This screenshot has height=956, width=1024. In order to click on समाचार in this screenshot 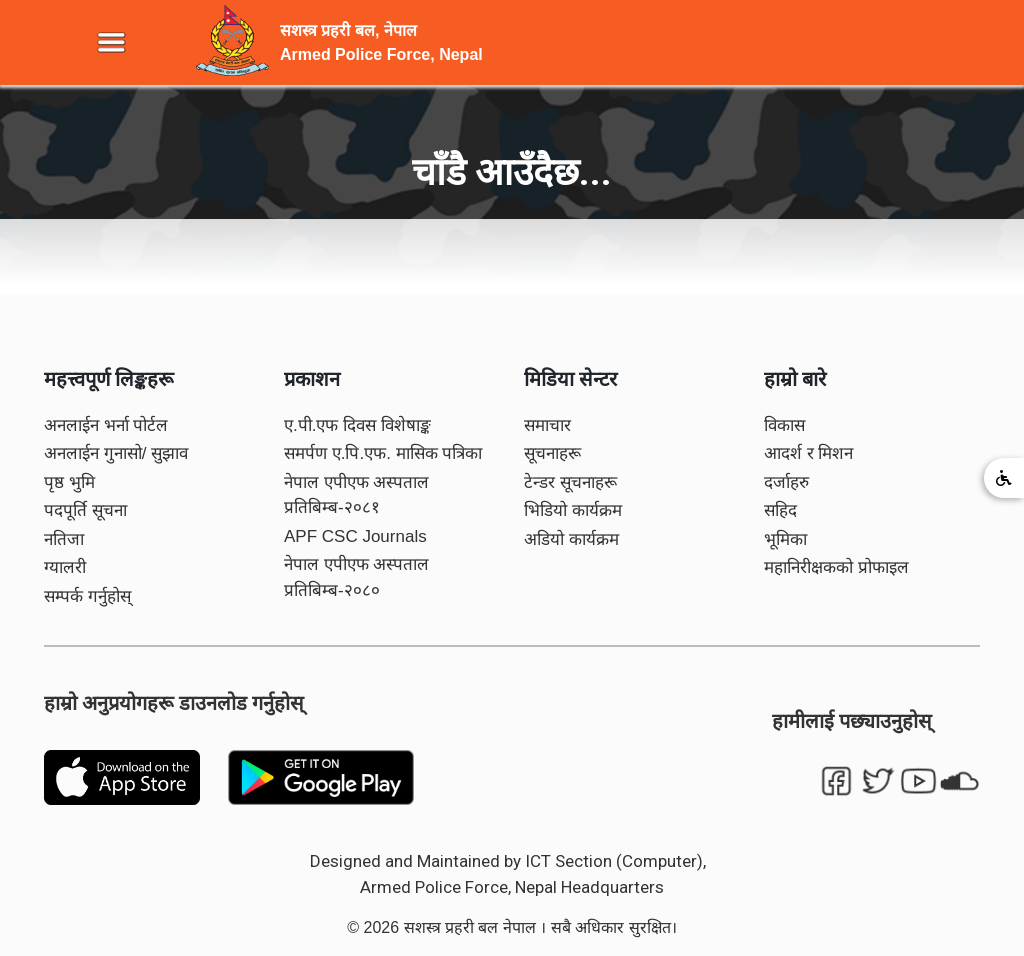, I will do `click(547, 425)`.